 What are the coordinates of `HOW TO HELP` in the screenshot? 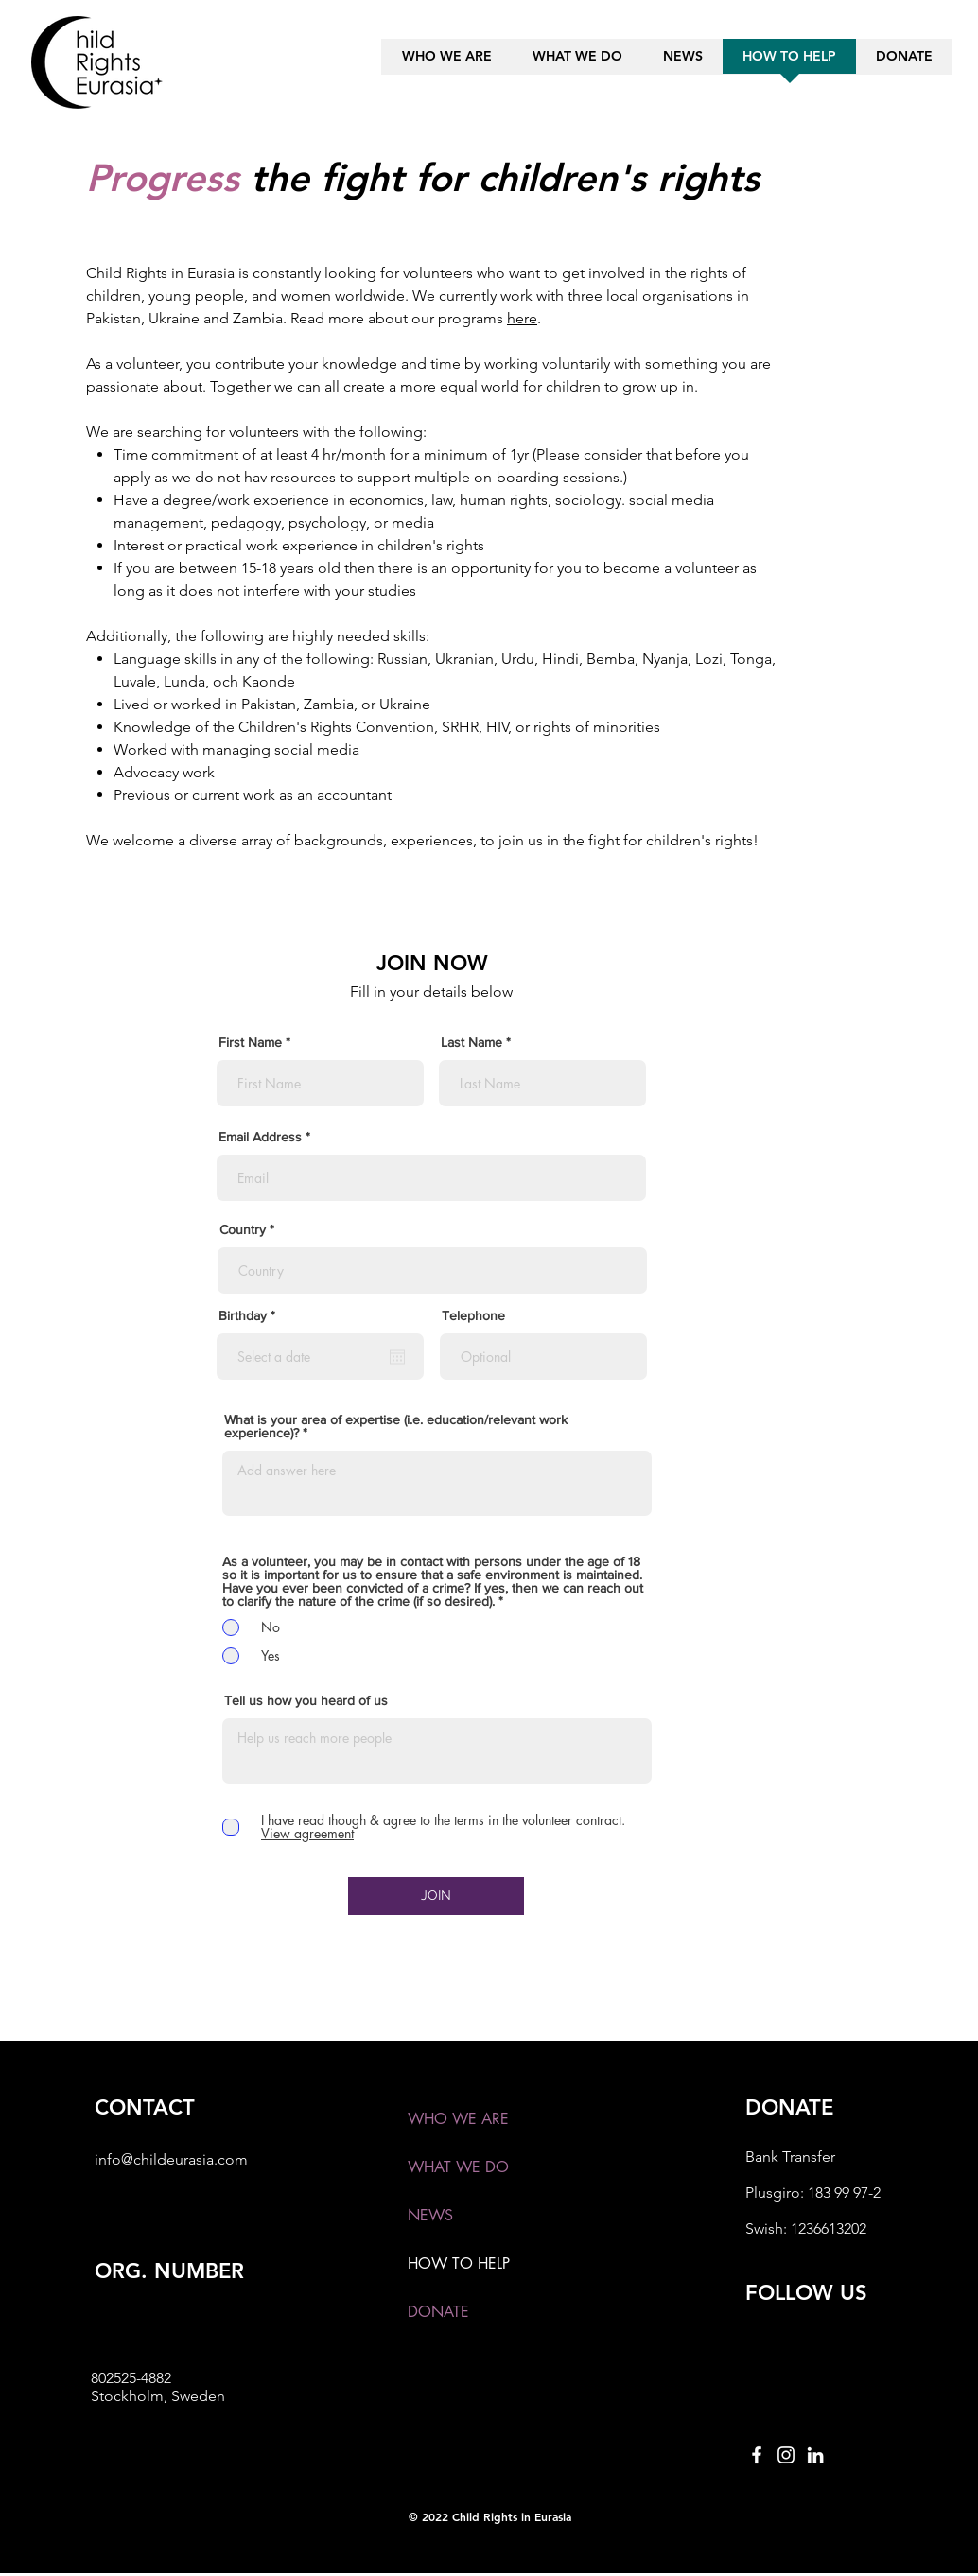 It's located at (459, 2263).